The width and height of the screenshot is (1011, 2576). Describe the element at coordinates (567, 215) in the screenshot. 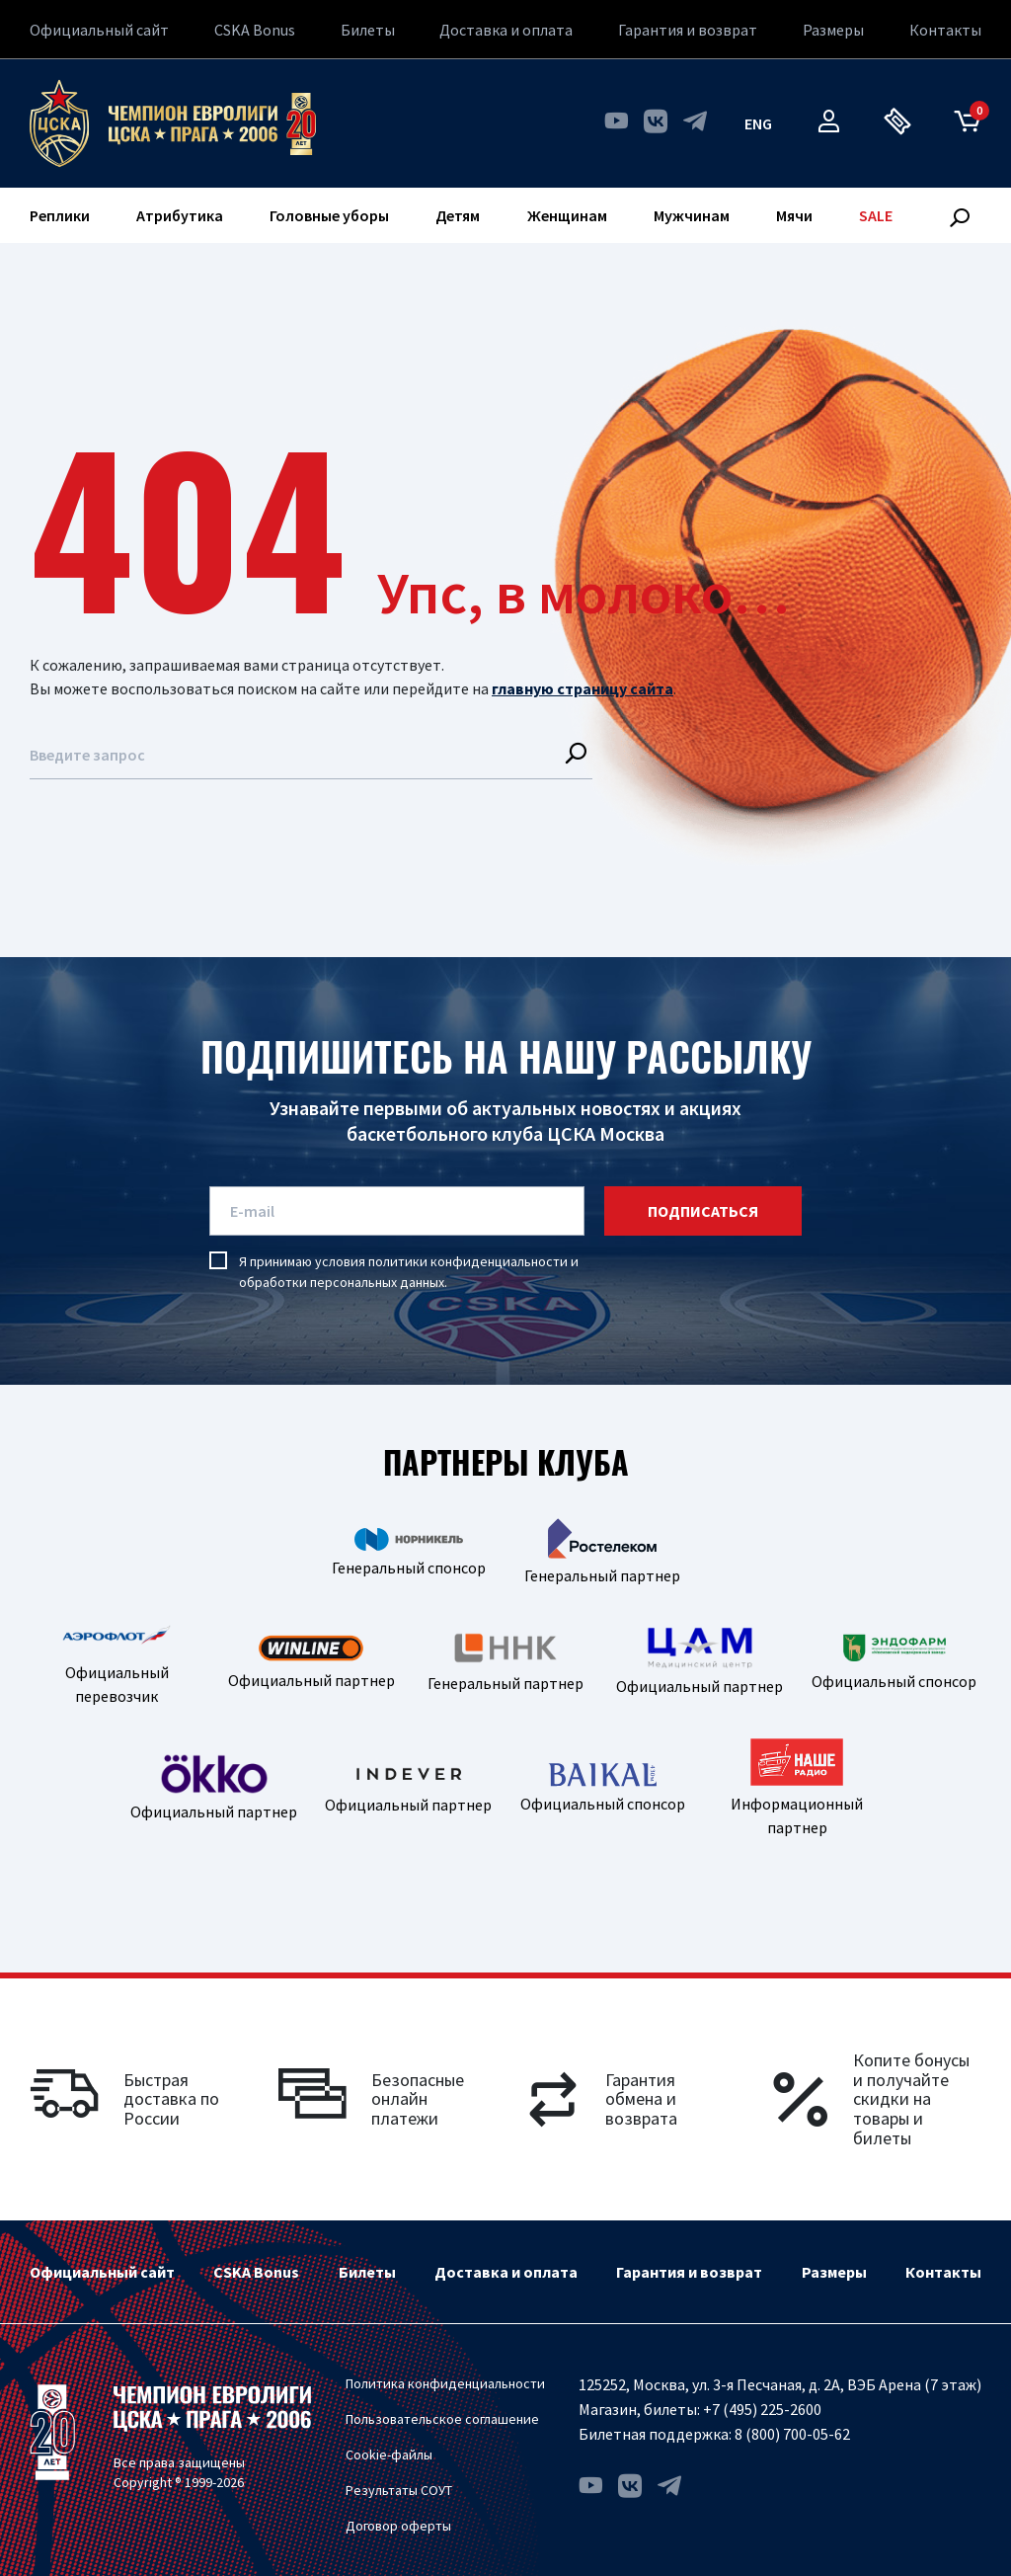

I see `Женщинам` at that location.